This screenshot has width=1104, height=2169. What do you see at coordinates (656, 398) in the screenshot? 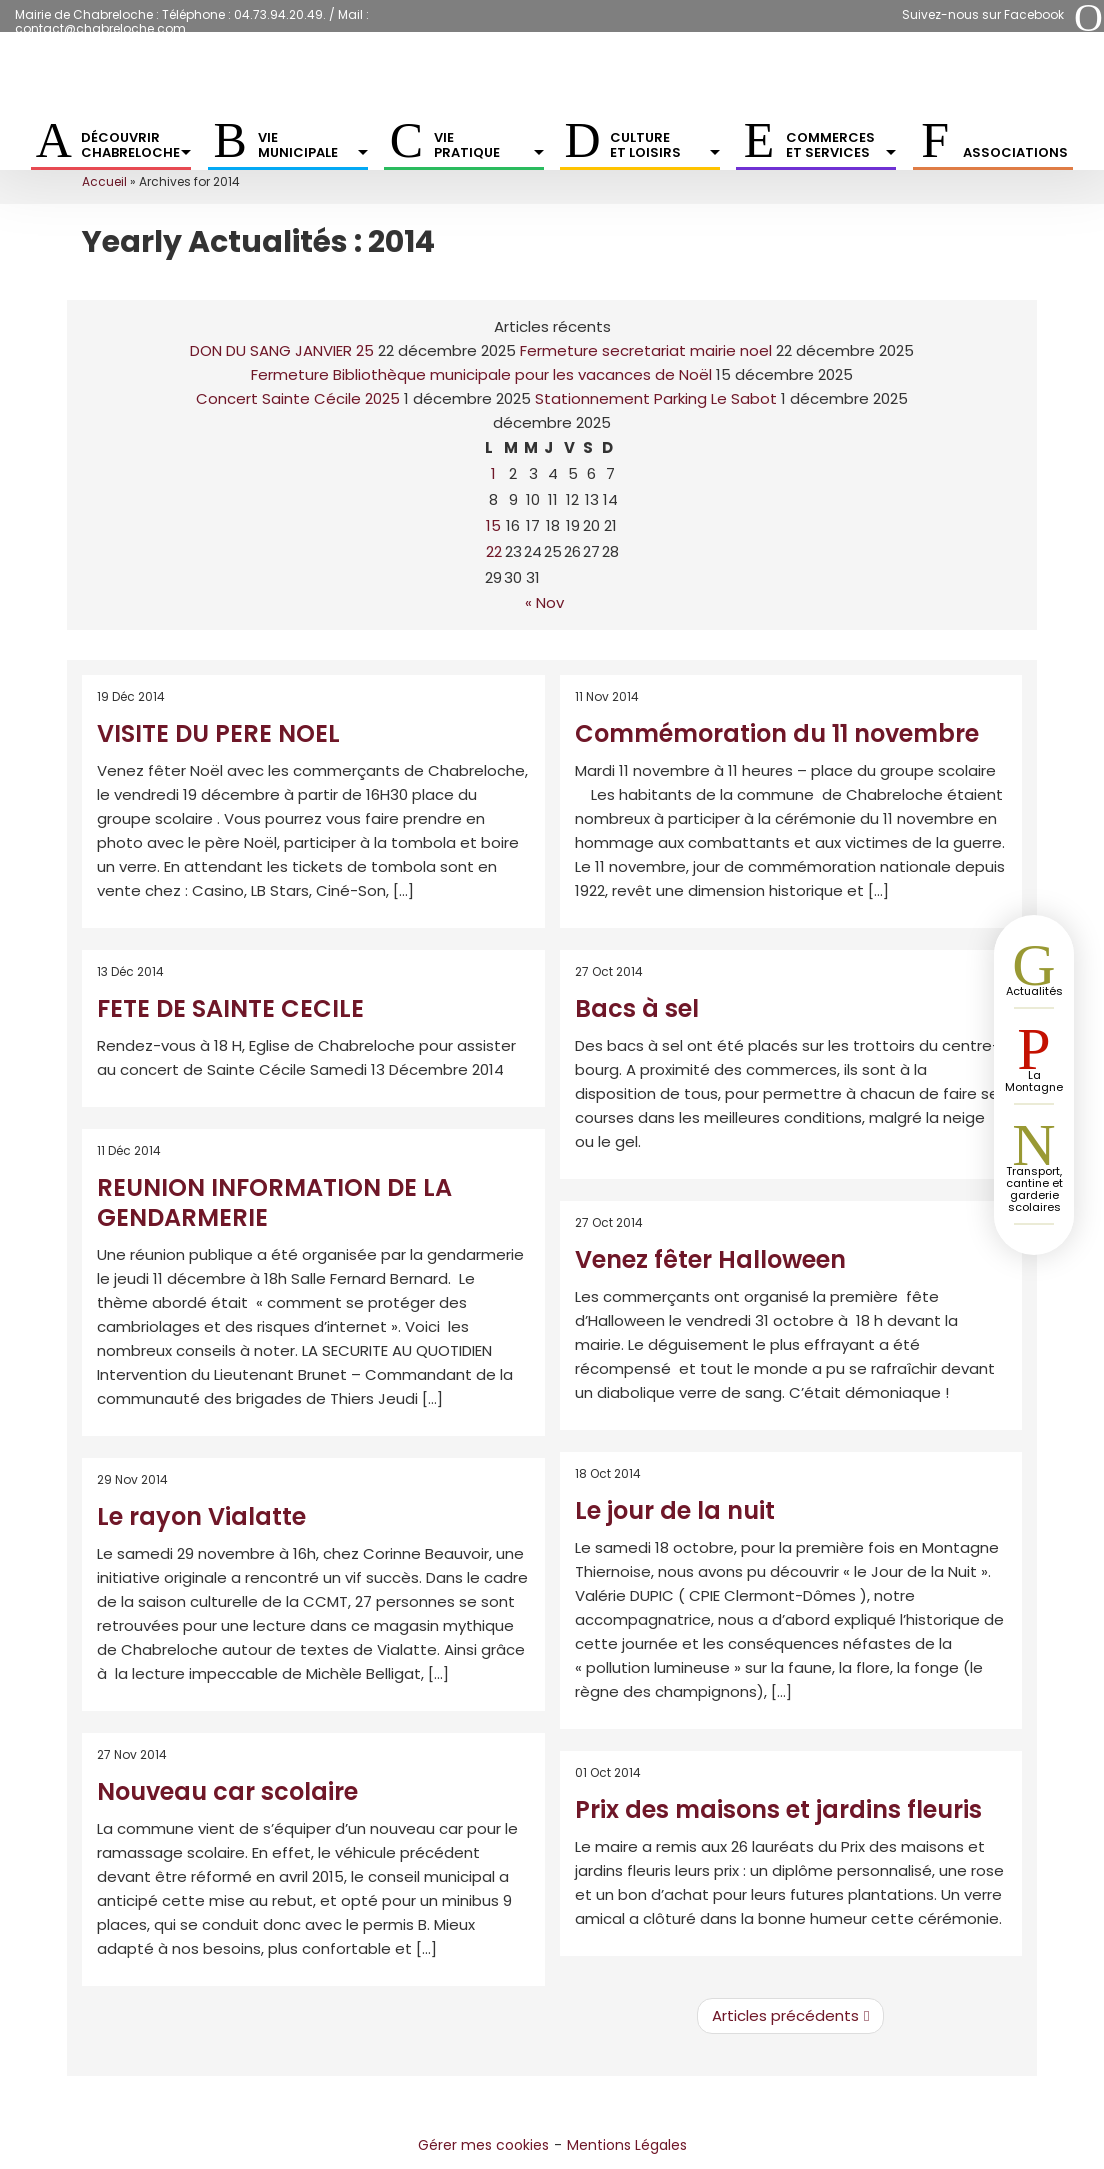
I see `Stationnement Parking Le Sabot` at bounding box center [656, 398].